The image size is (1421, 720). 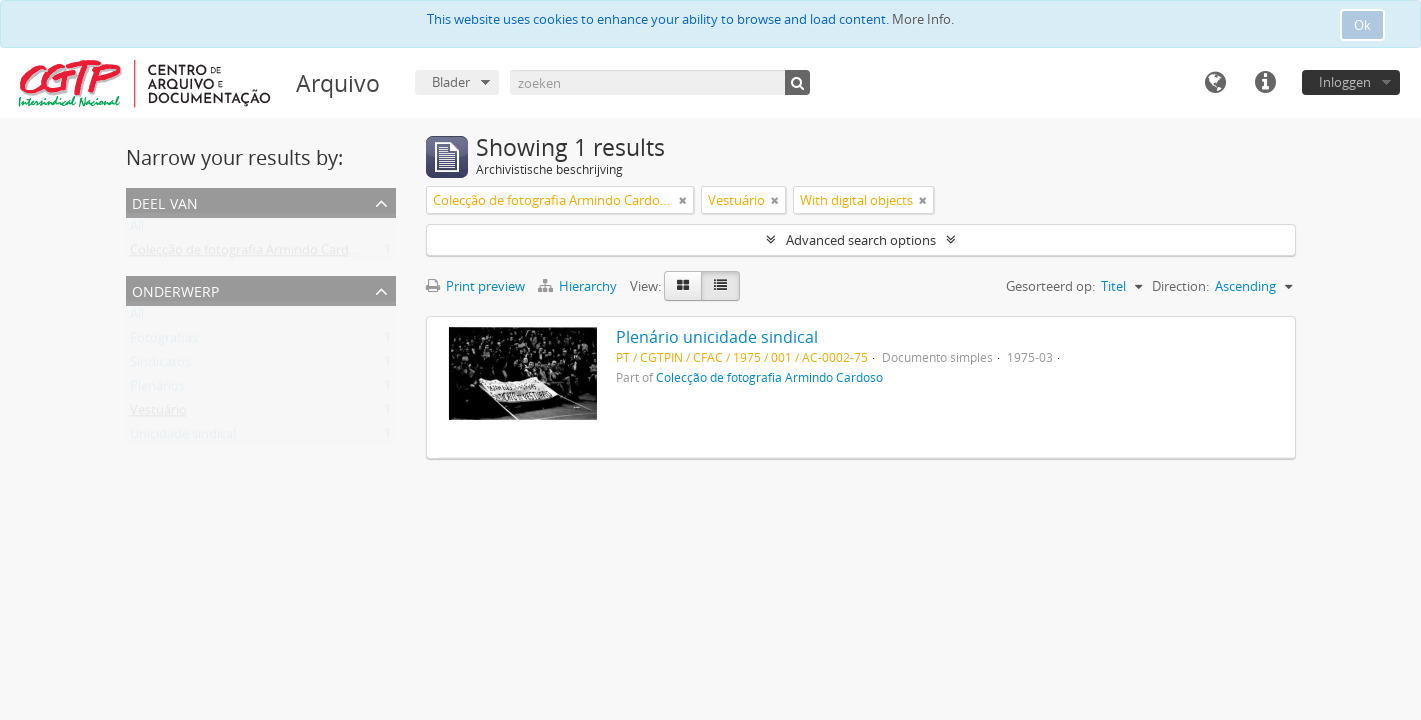 I want to click on More Info., so click(x=923, y=19).